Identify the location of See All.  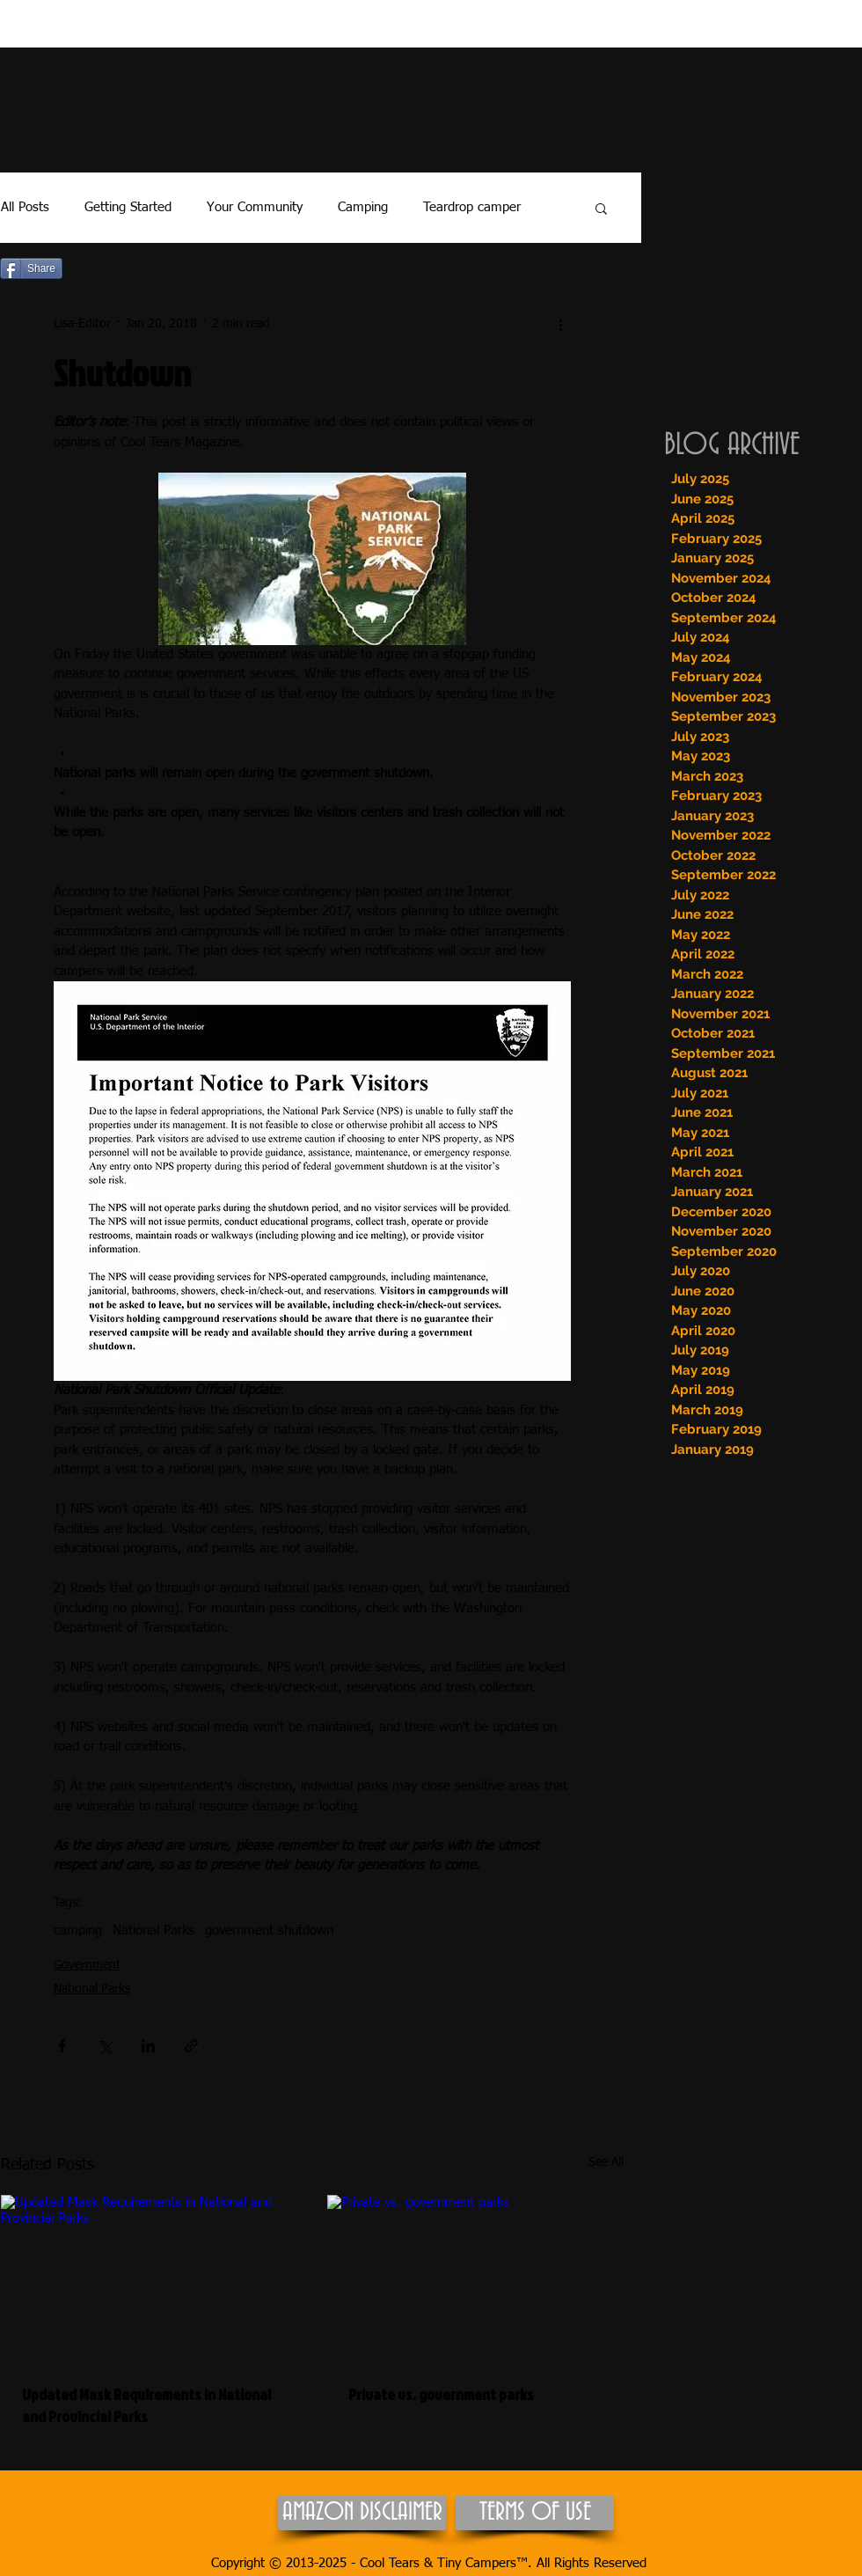
(606, 2162).